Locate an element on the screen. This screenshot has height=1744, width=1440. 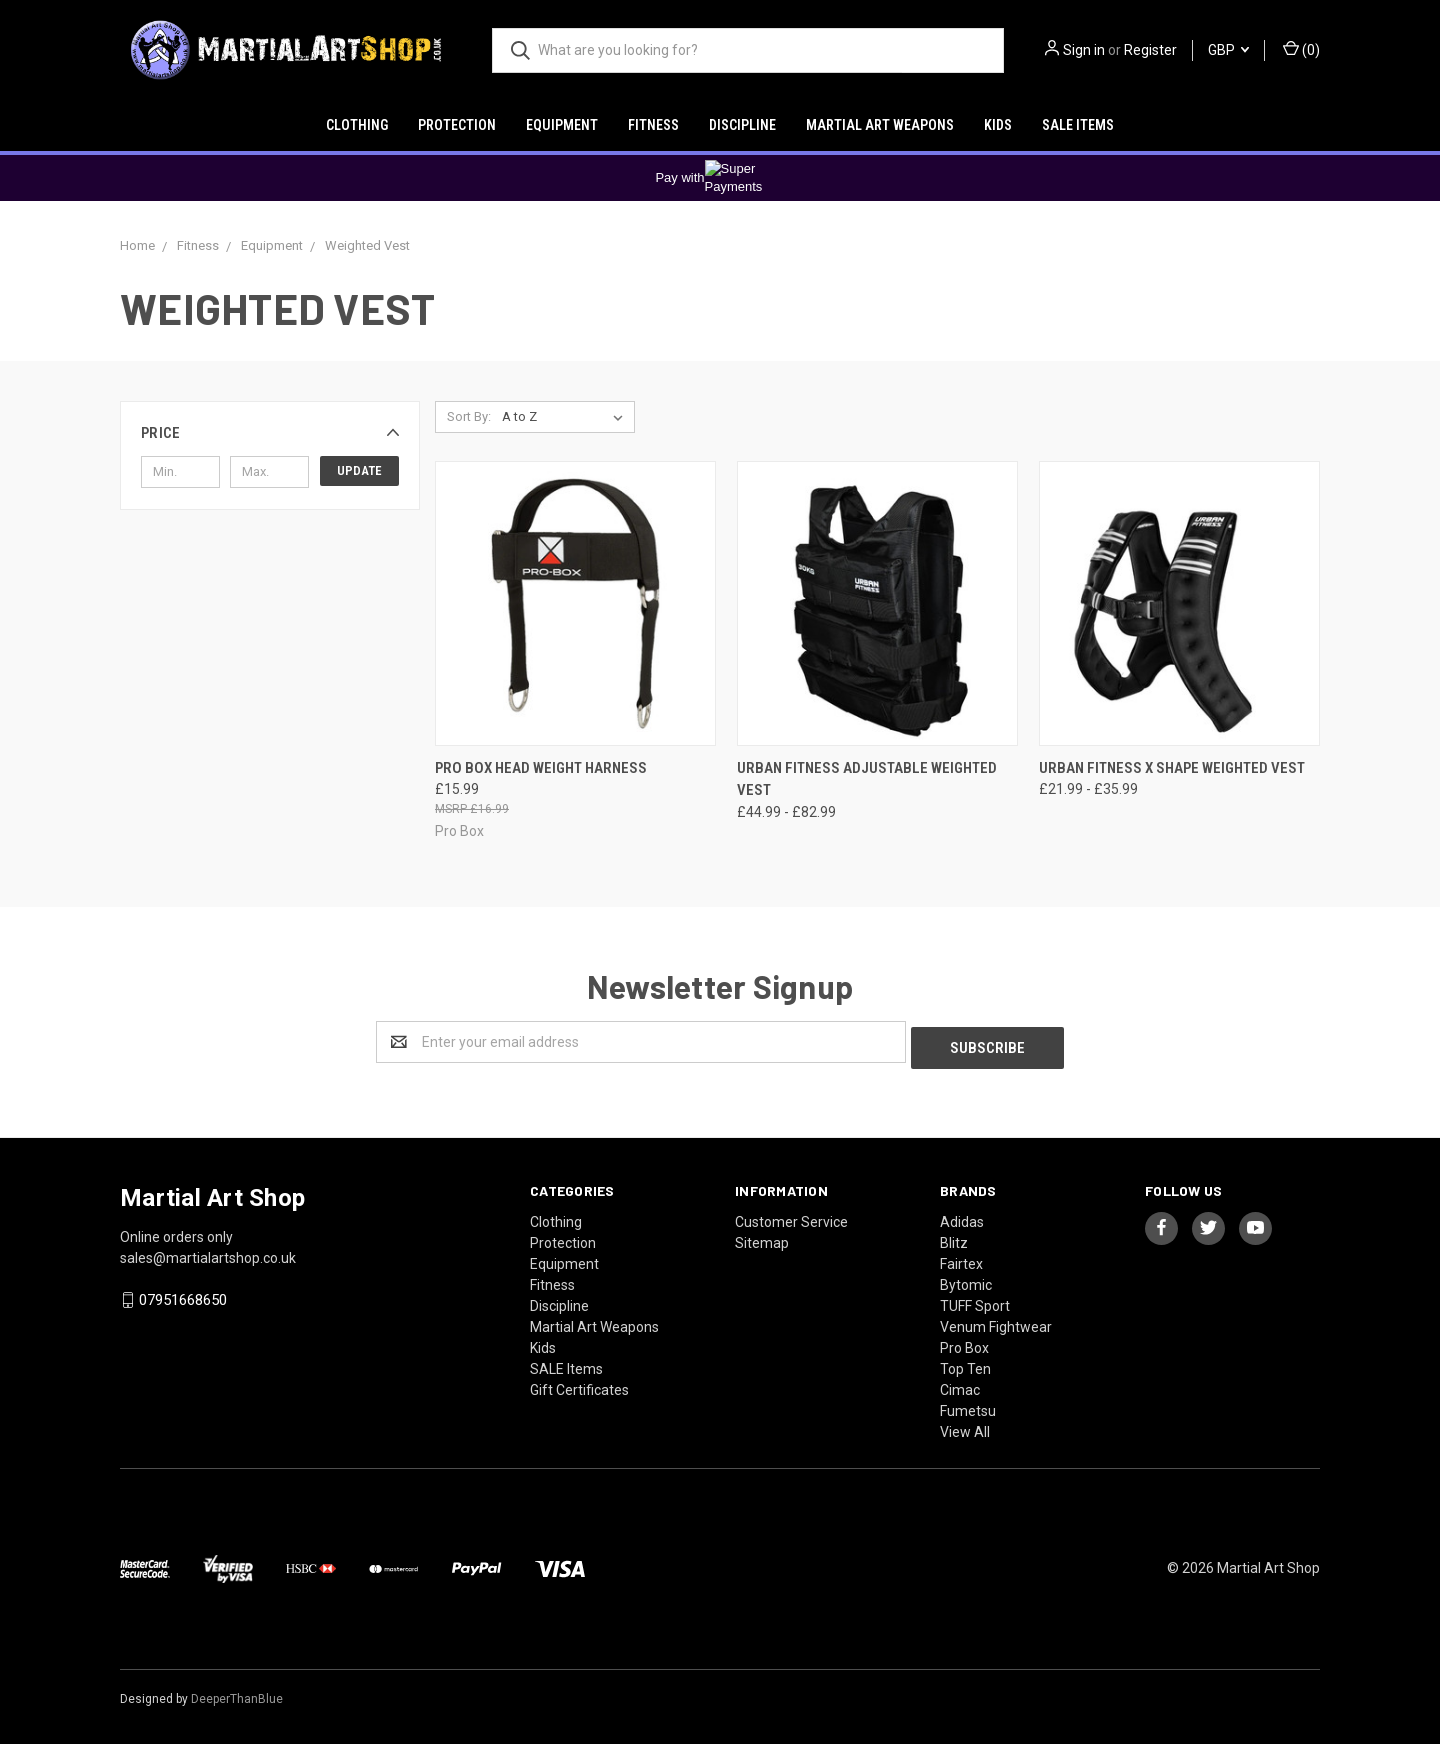
View All is located at coordinates (965, 1426).